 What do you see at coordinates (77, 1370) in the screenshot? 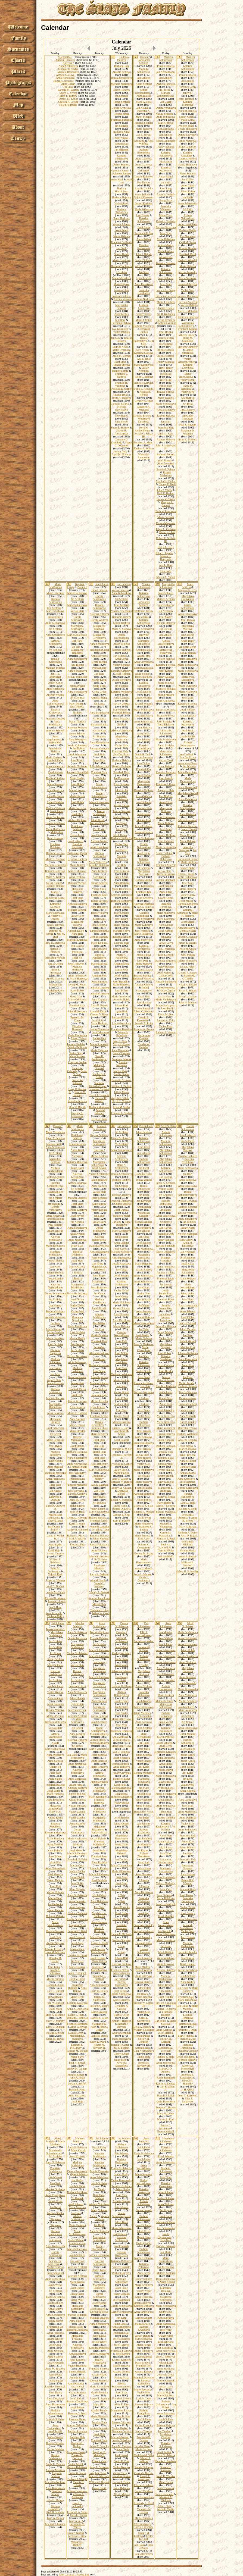
I see `Marketa Ledvinova` at bounding box center [77, 1370].